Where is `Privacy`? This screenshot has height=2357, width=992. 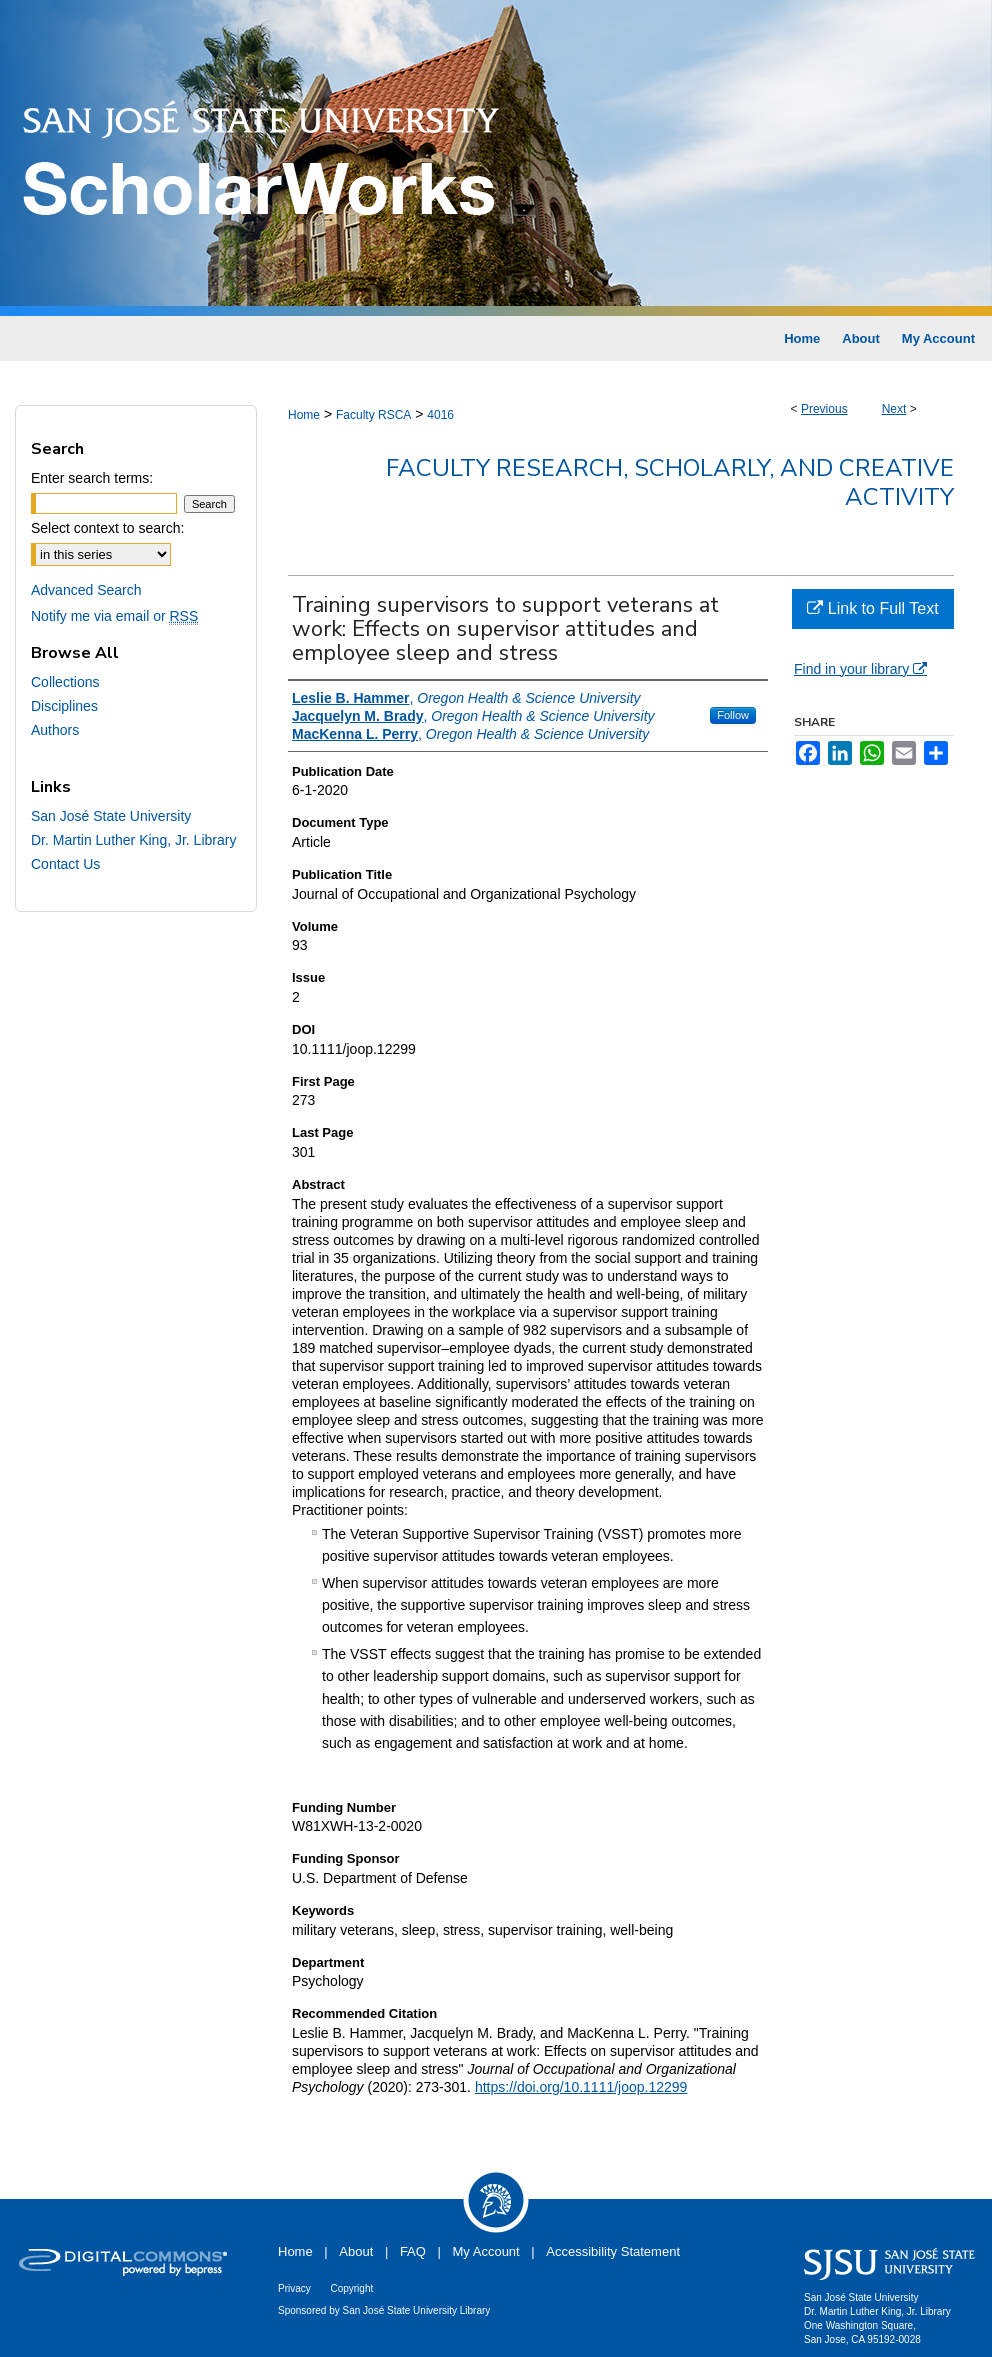
Privacy is located at coordinates (294, 2288).